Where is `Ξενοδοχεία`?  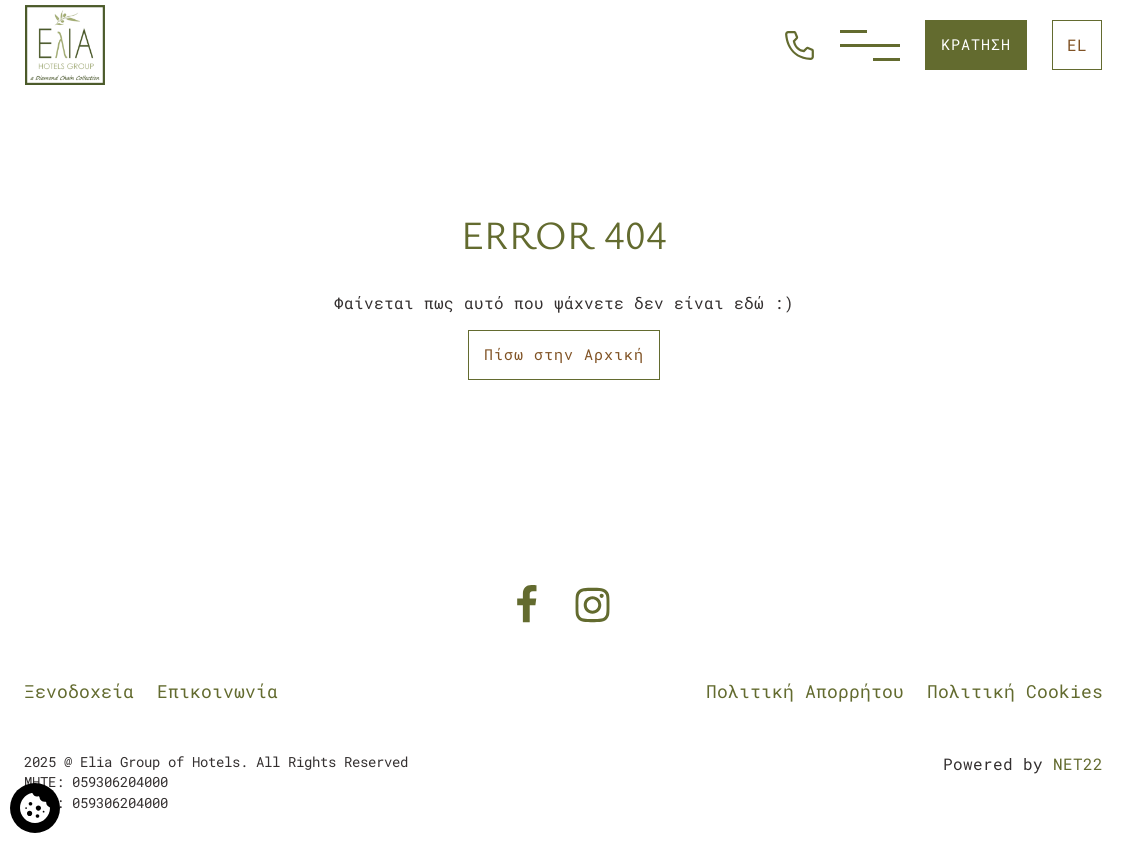 Ξενοδοχεία is located at coordinates (79, 691).